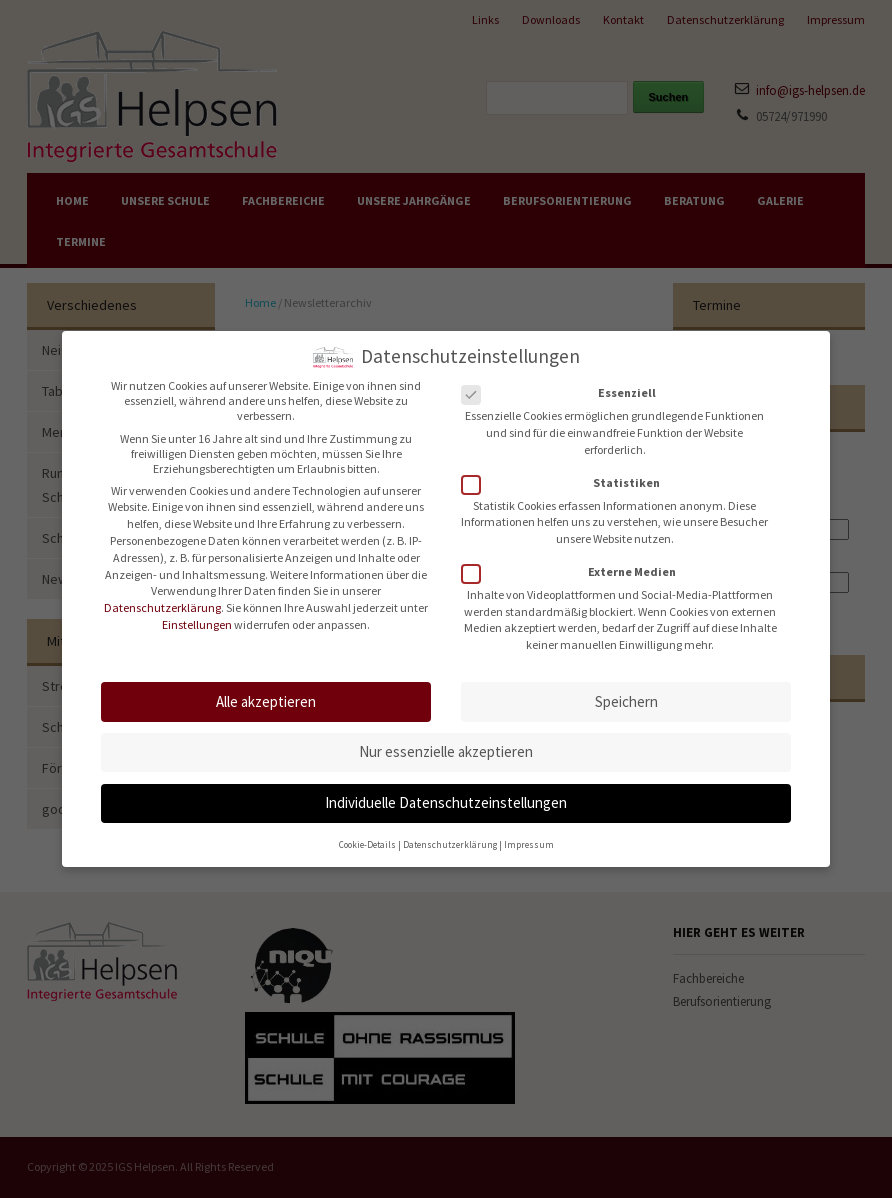  I want to click on Individuelle Datenschutzeinstellungen [button], so click(446, 793).